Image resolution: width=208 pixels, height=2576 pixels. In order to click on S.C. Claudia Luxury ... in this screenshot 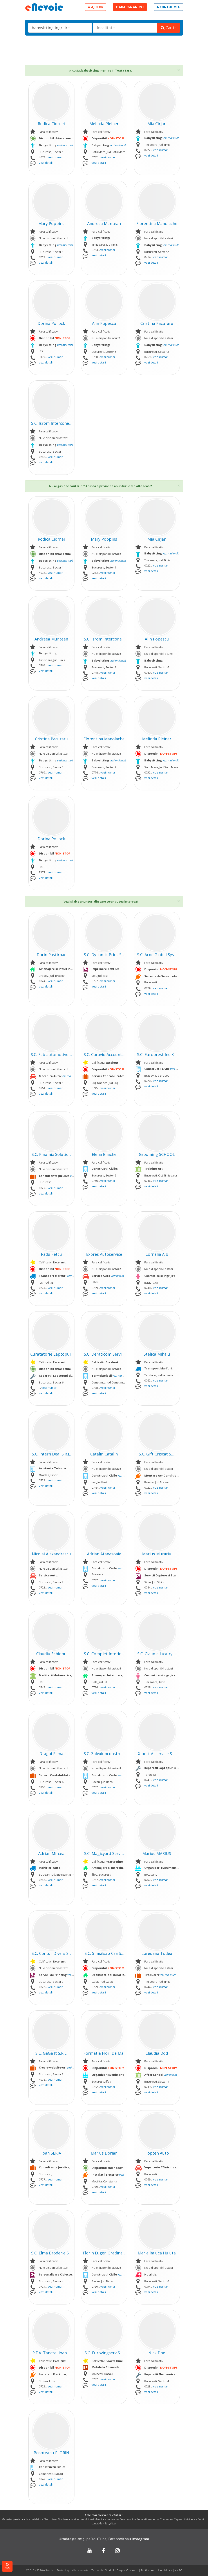, I will do `click(156, 1653)`.